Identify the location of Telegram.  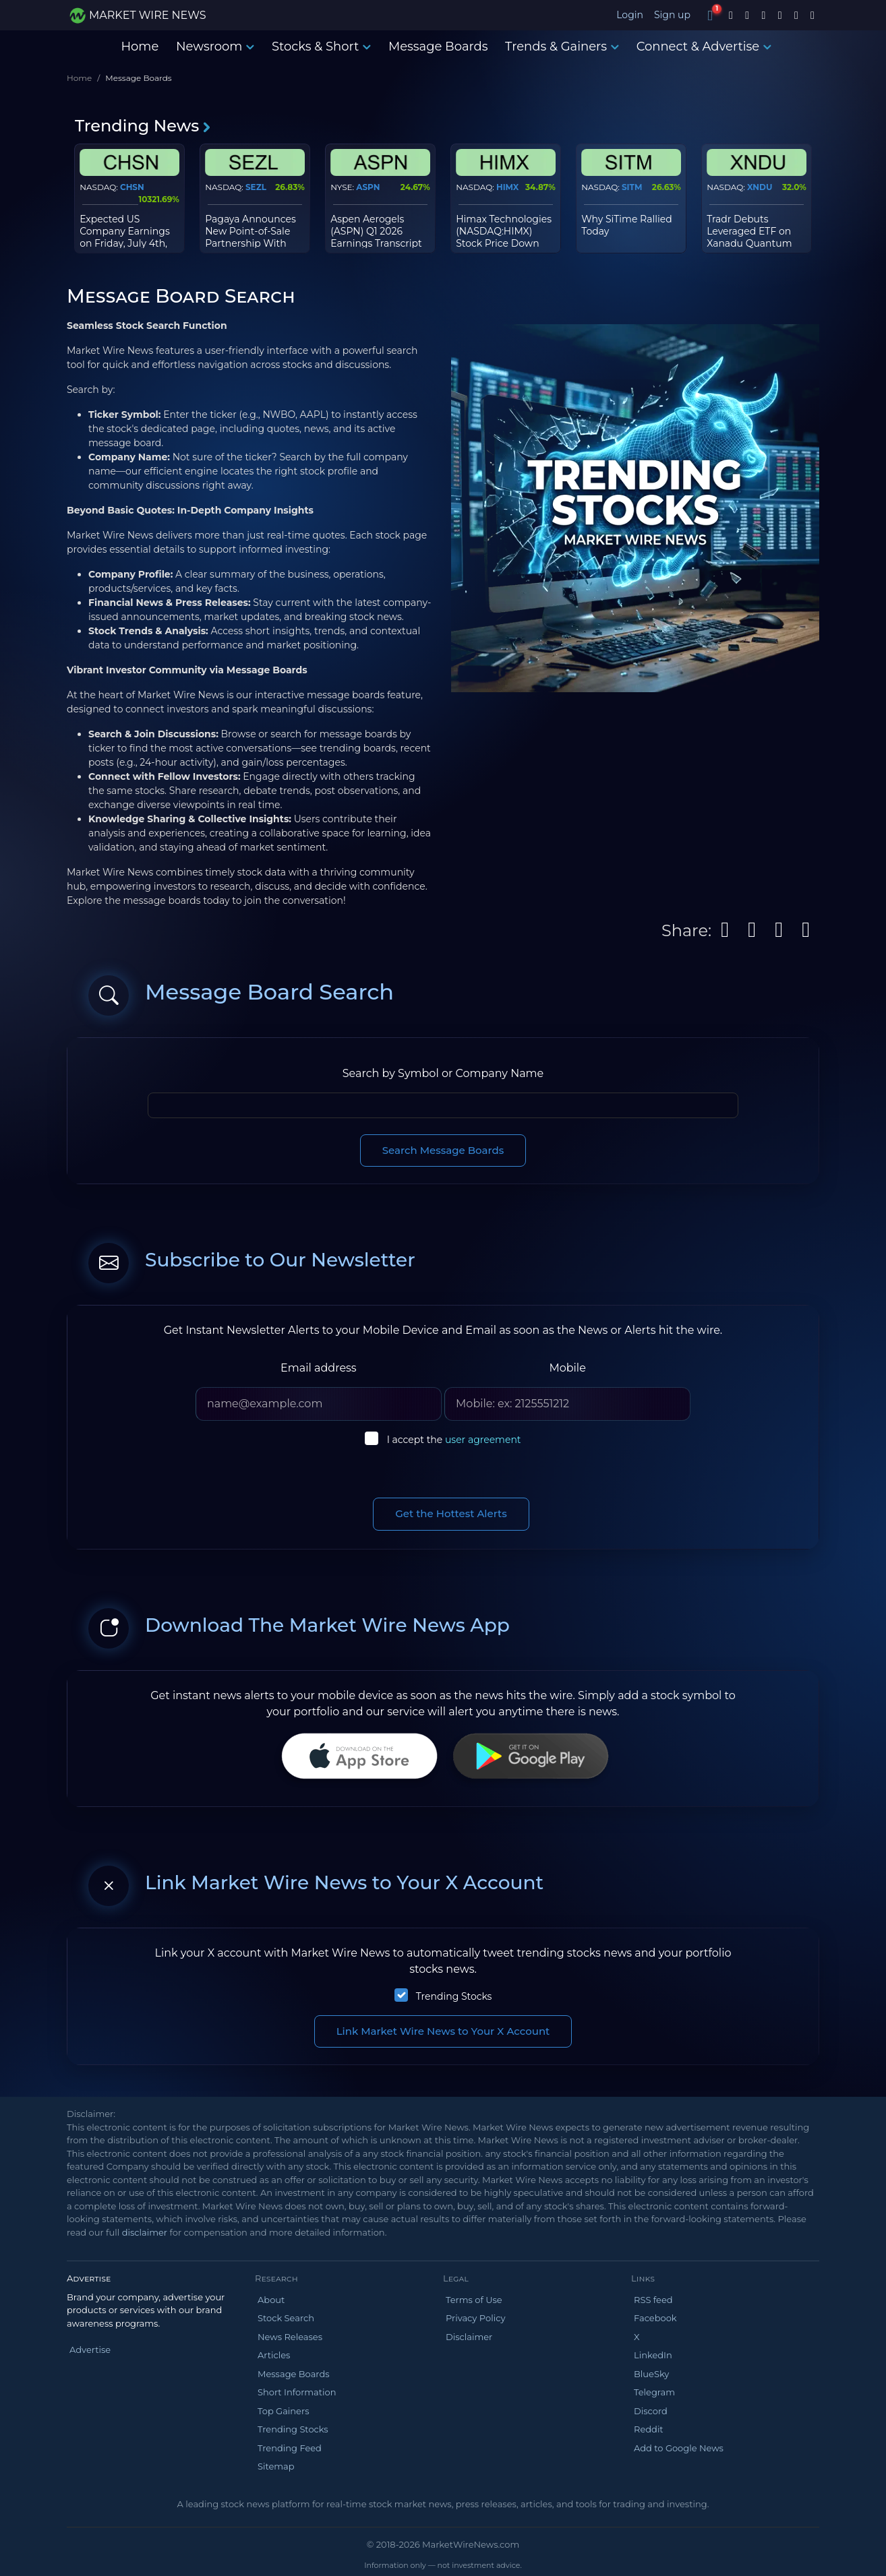
(654, 2392).